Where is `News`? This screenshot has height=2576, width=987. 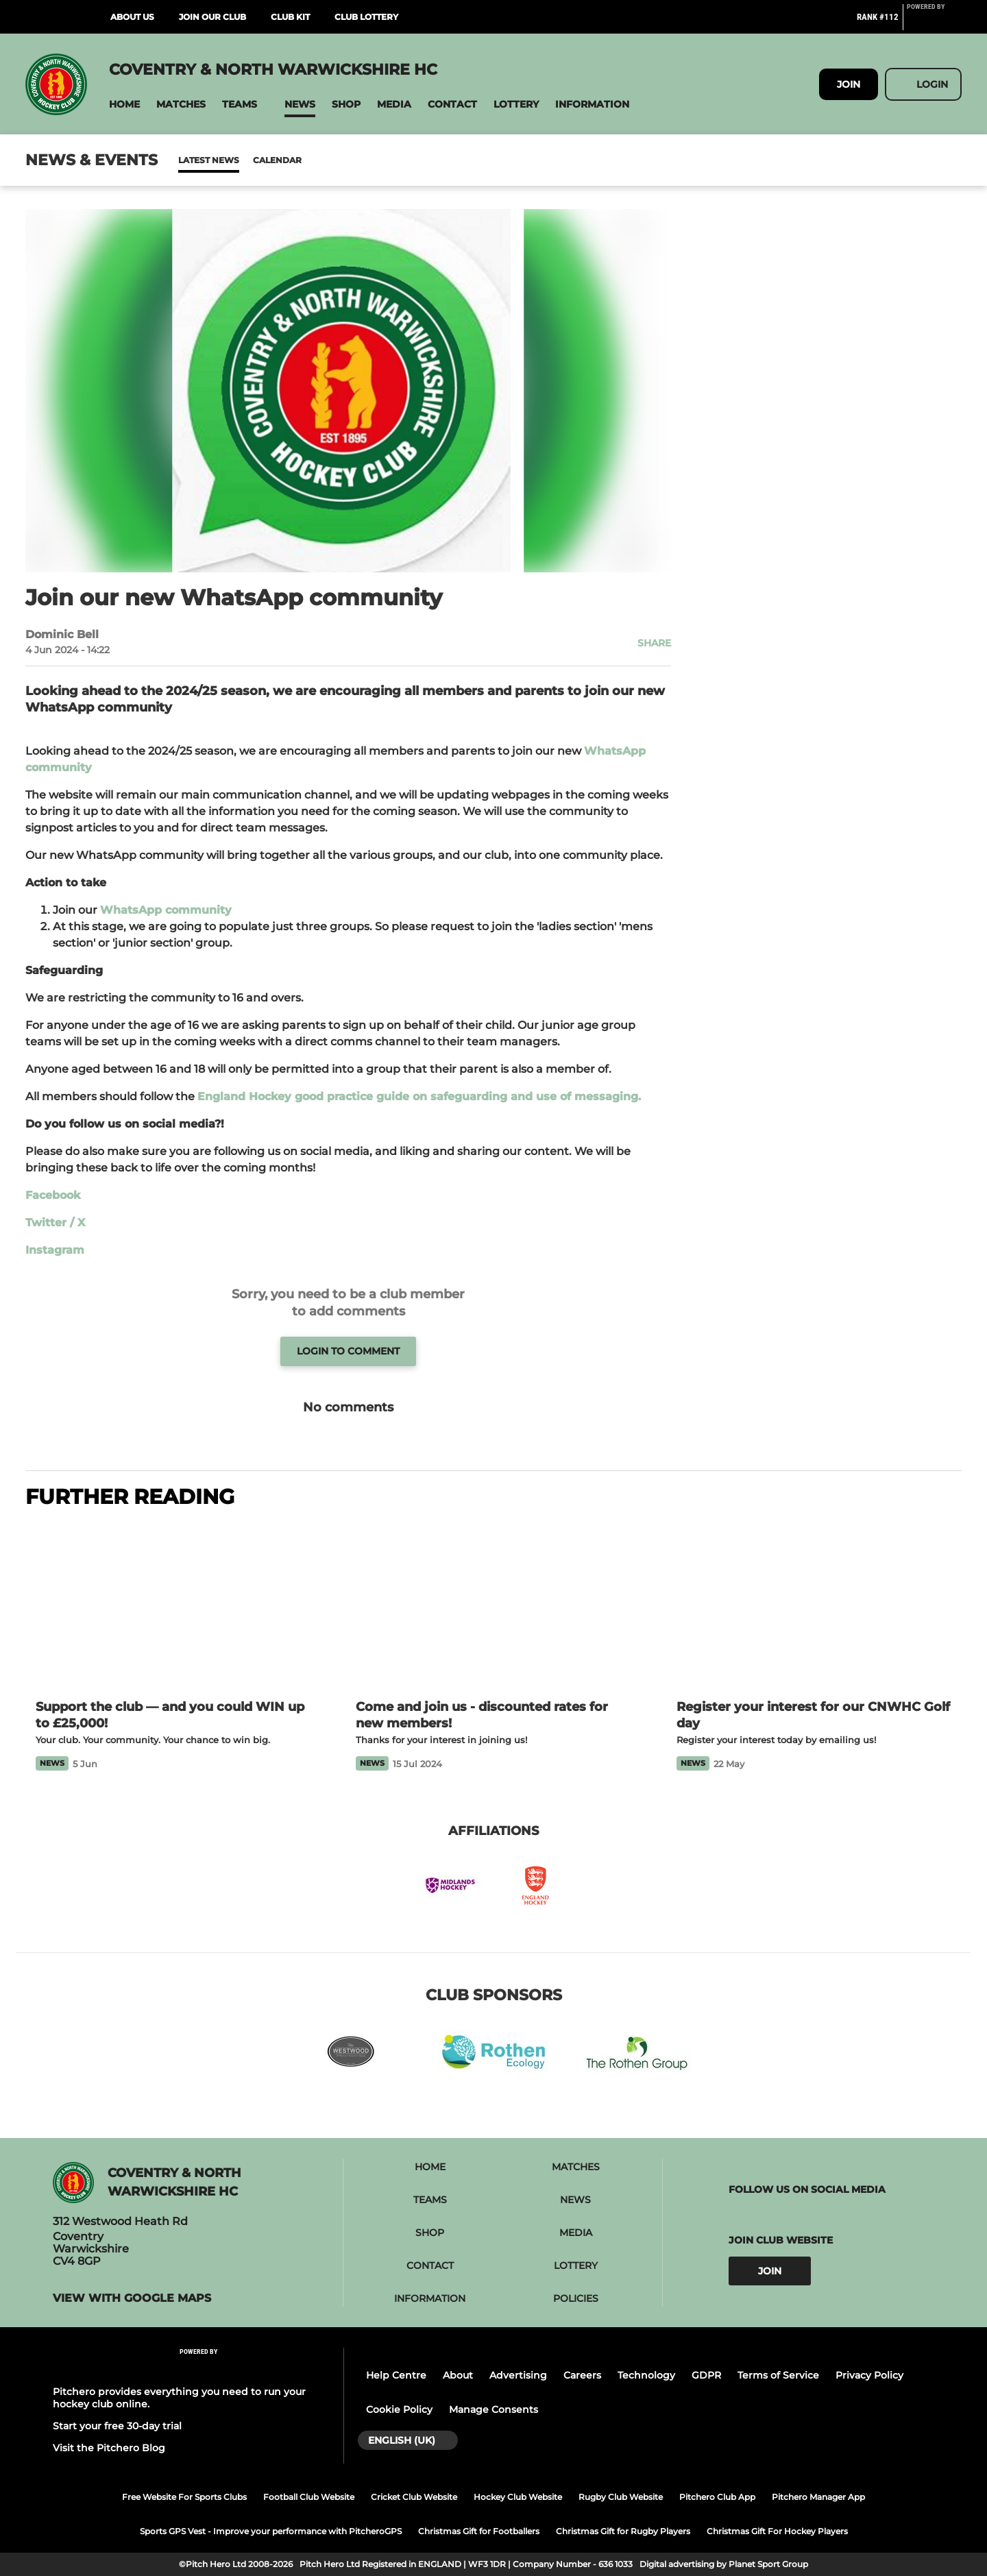 News is located at coordinates (192, 160).